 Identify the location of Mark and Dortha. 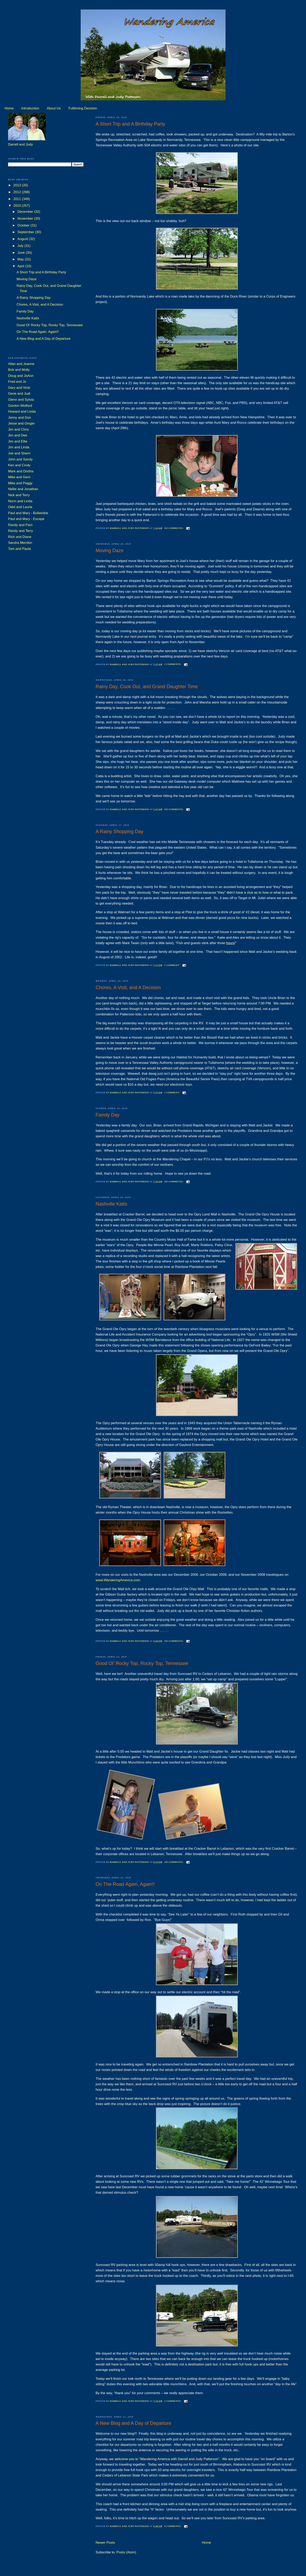
(20, 471).